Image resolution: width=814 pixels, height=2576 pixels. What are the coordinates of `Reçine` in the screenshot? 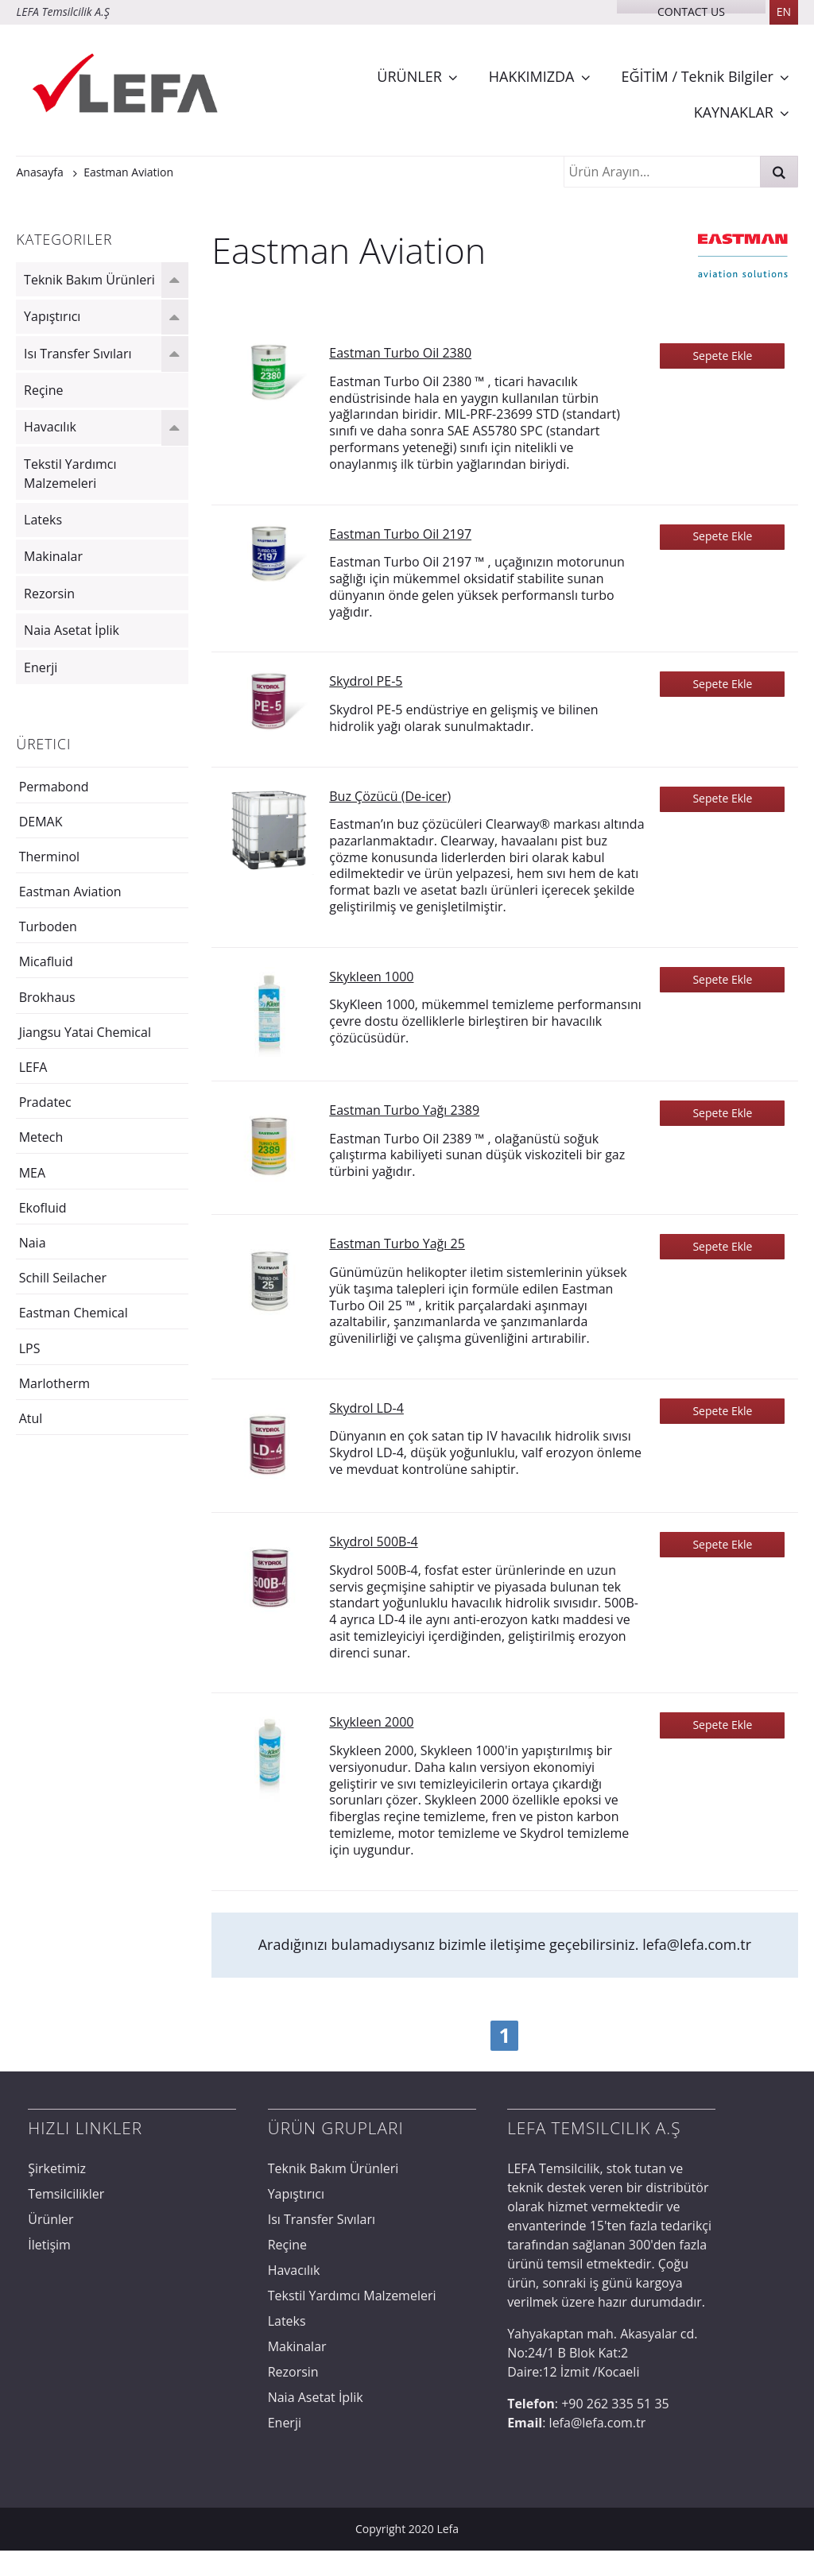 It's located at (43, 390).